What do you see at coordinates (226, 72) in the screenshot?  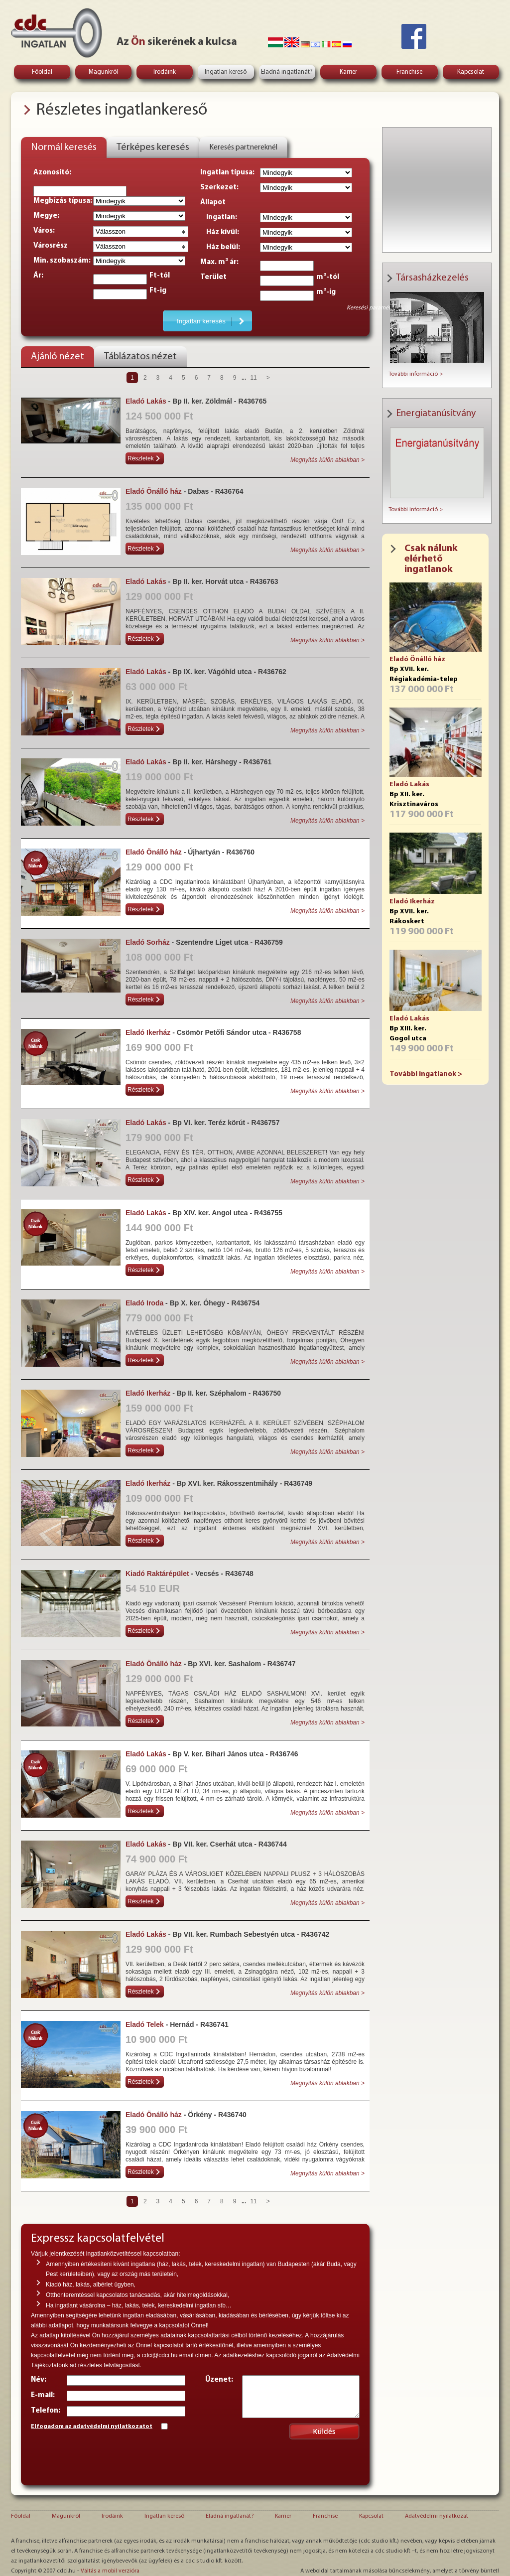 I see `Ingatlan kereső` at bounding box center [226, 72].